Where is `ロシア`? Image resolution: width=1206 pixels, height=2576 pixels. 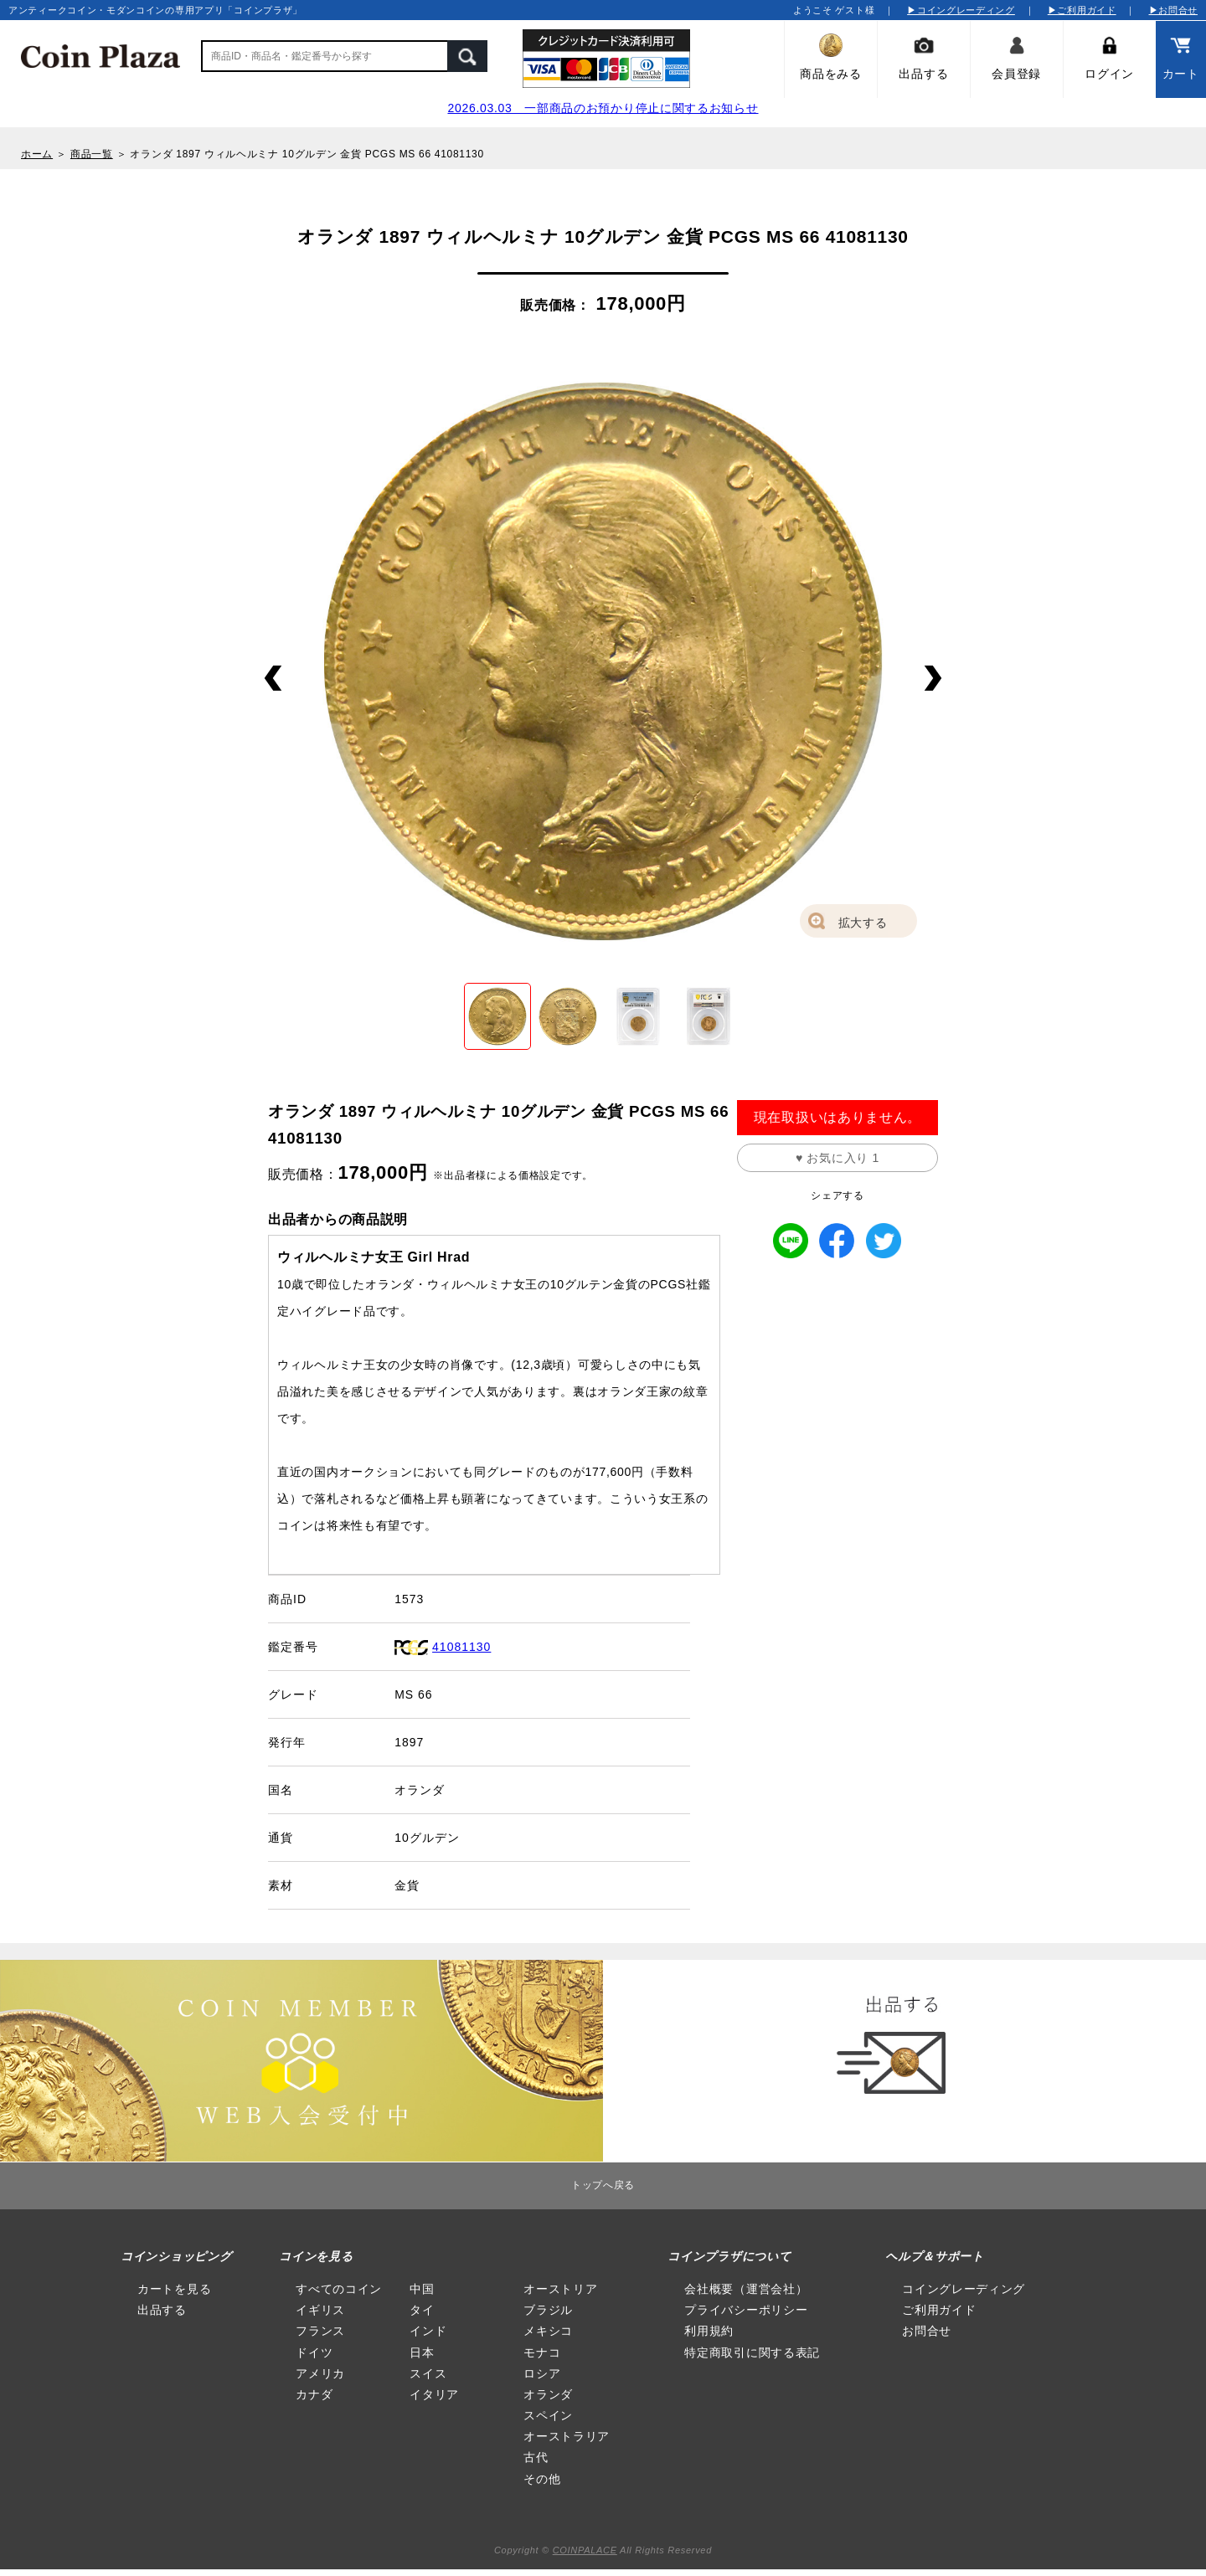 ロシア is located at coordinates (541, 2373).